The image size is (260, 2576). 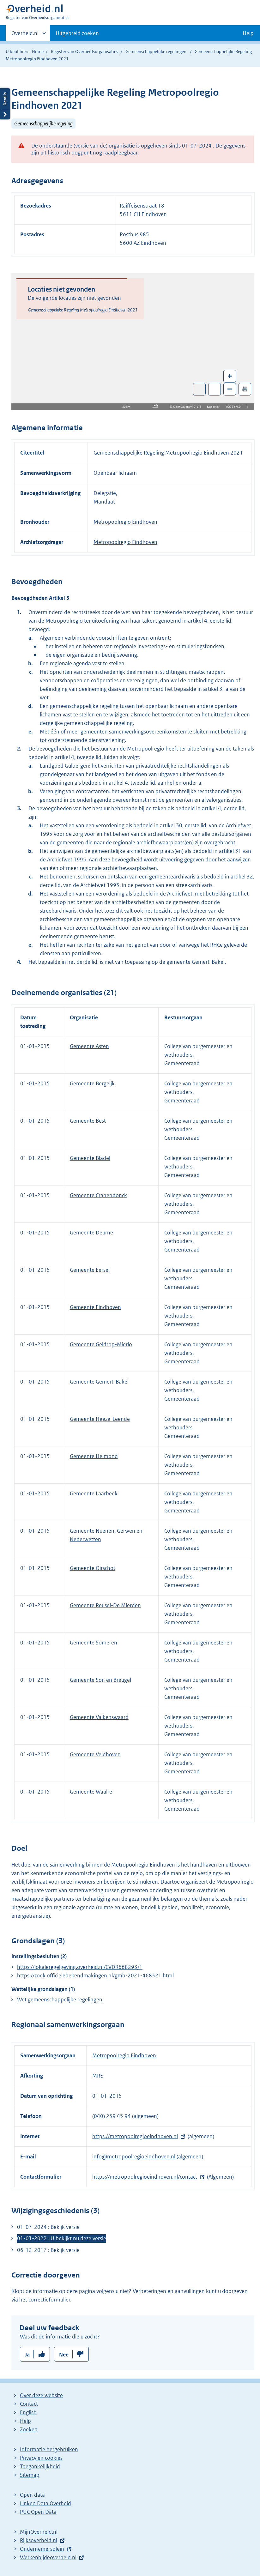 What do you see at coordinates (98, 1195) in the screenshot?
I see `Gemeente Cranendonck` at bounding box center [98, 1195].